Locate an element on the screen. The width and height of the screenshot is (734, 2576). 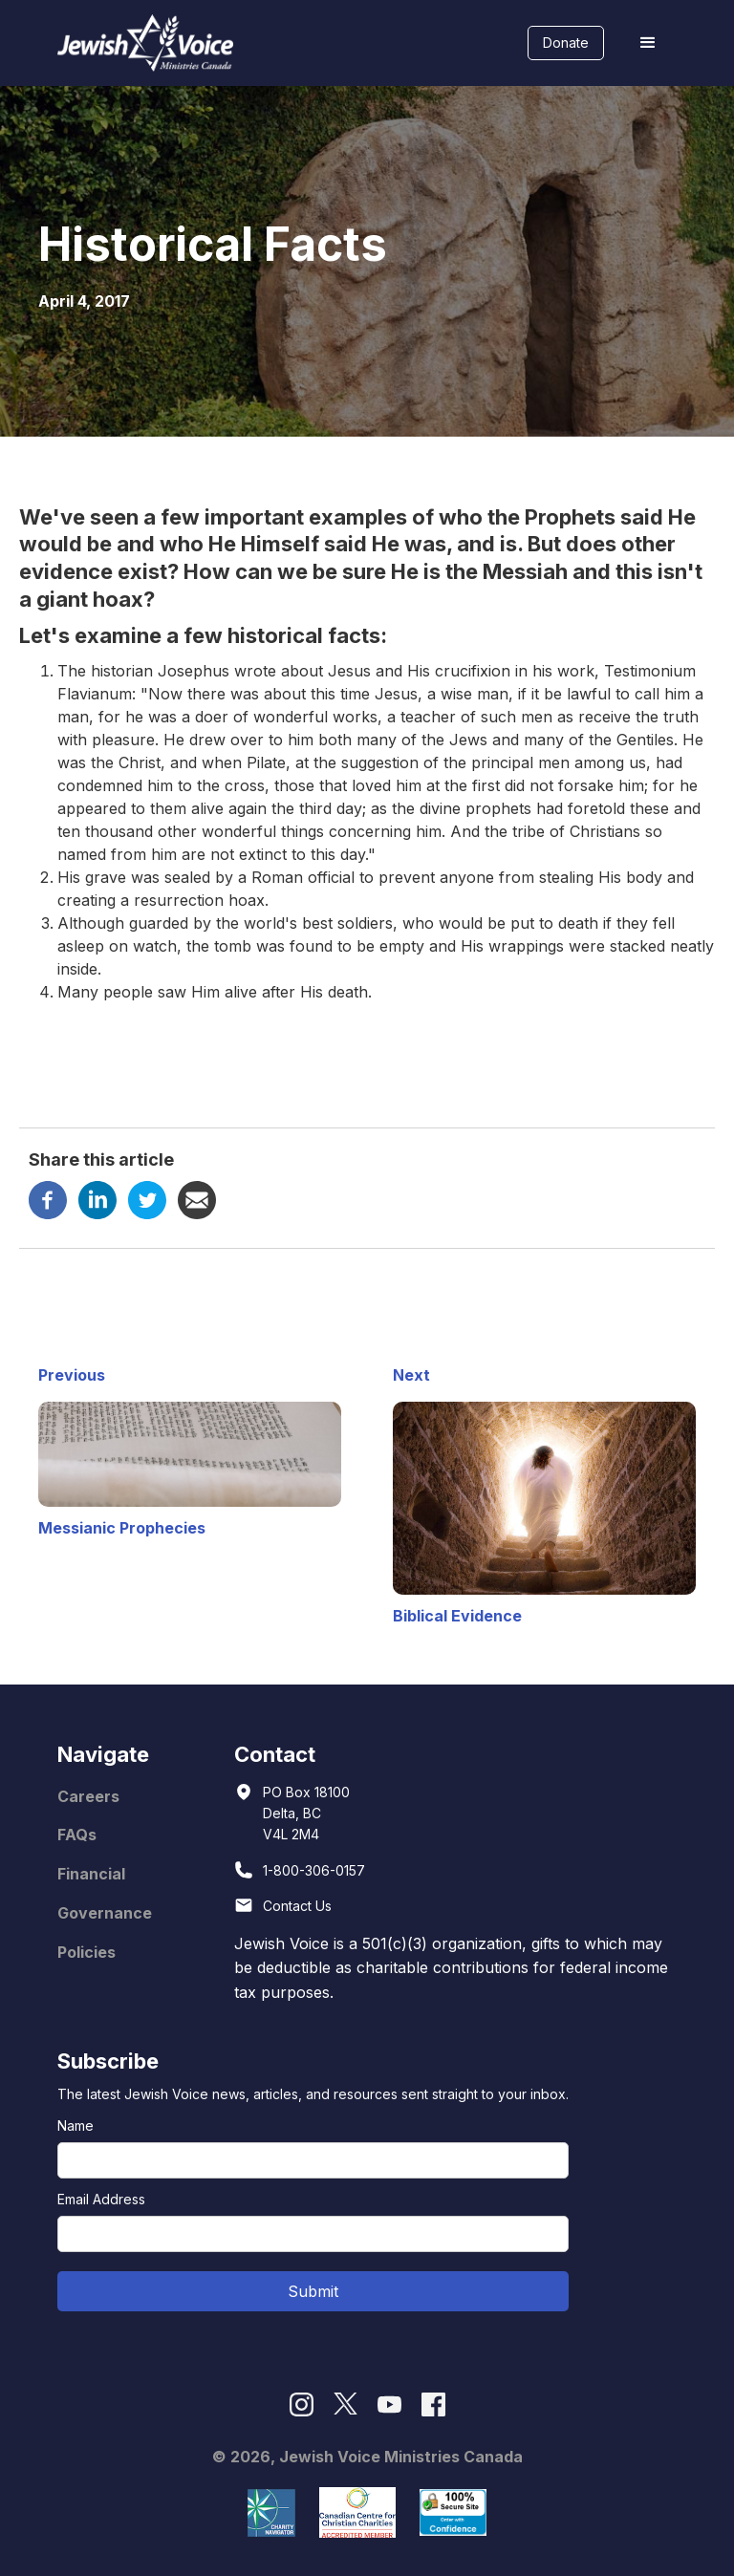
[button] is located at coordinates (648, 43).